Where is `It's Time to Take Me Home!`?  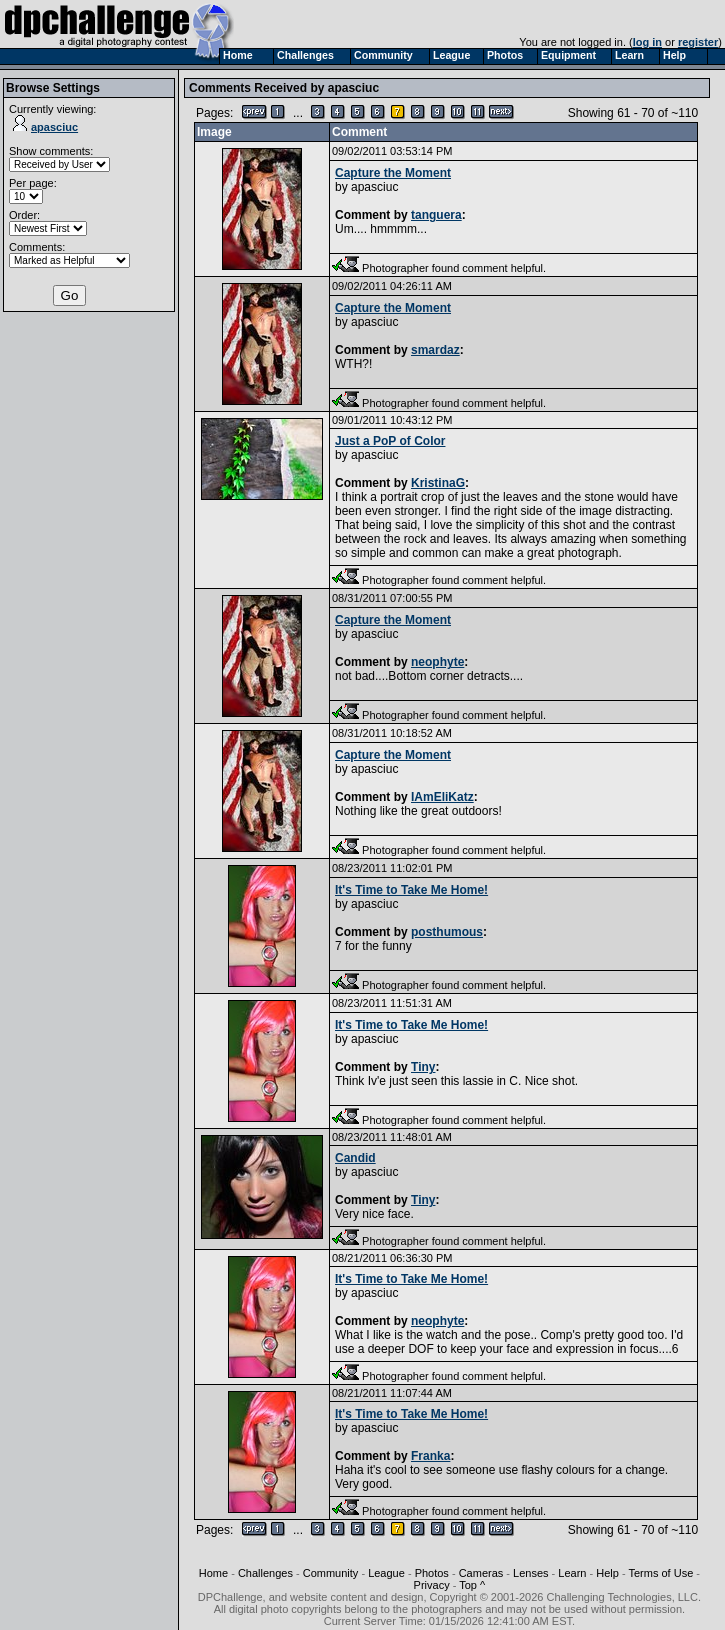 It's Time to Take Me Home! is located at coordinates (411, 890).